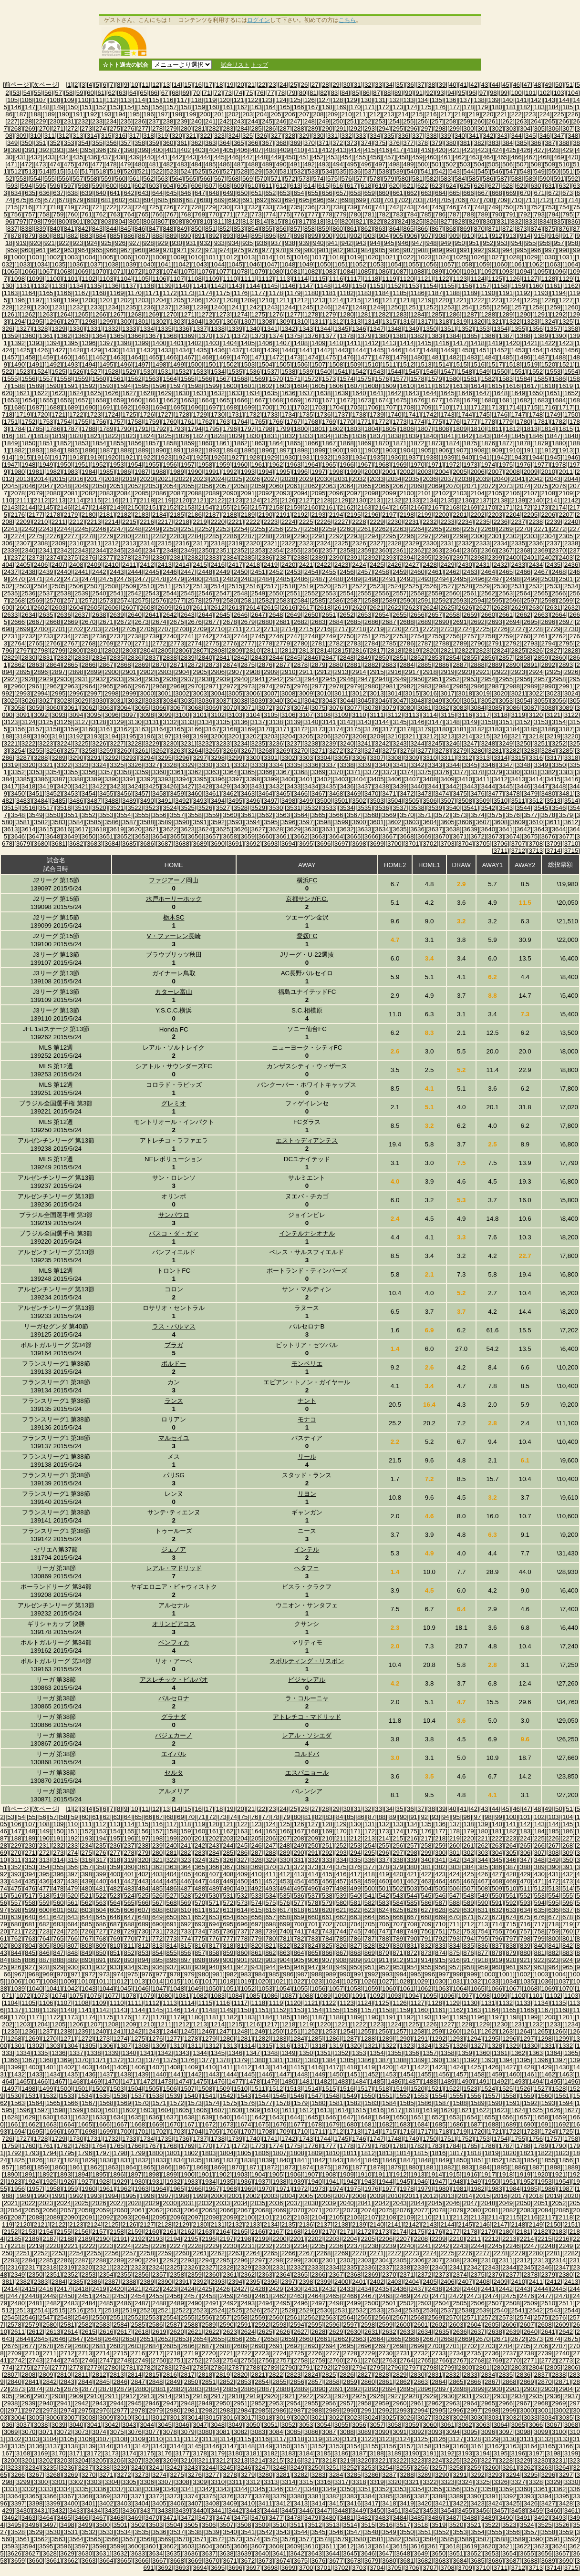 The width and height of the screenshot is (580, 2576). What do you see at coordinates (265, 493) in the screenshot?
I see `[2092]` at bounding box center [265, 493].